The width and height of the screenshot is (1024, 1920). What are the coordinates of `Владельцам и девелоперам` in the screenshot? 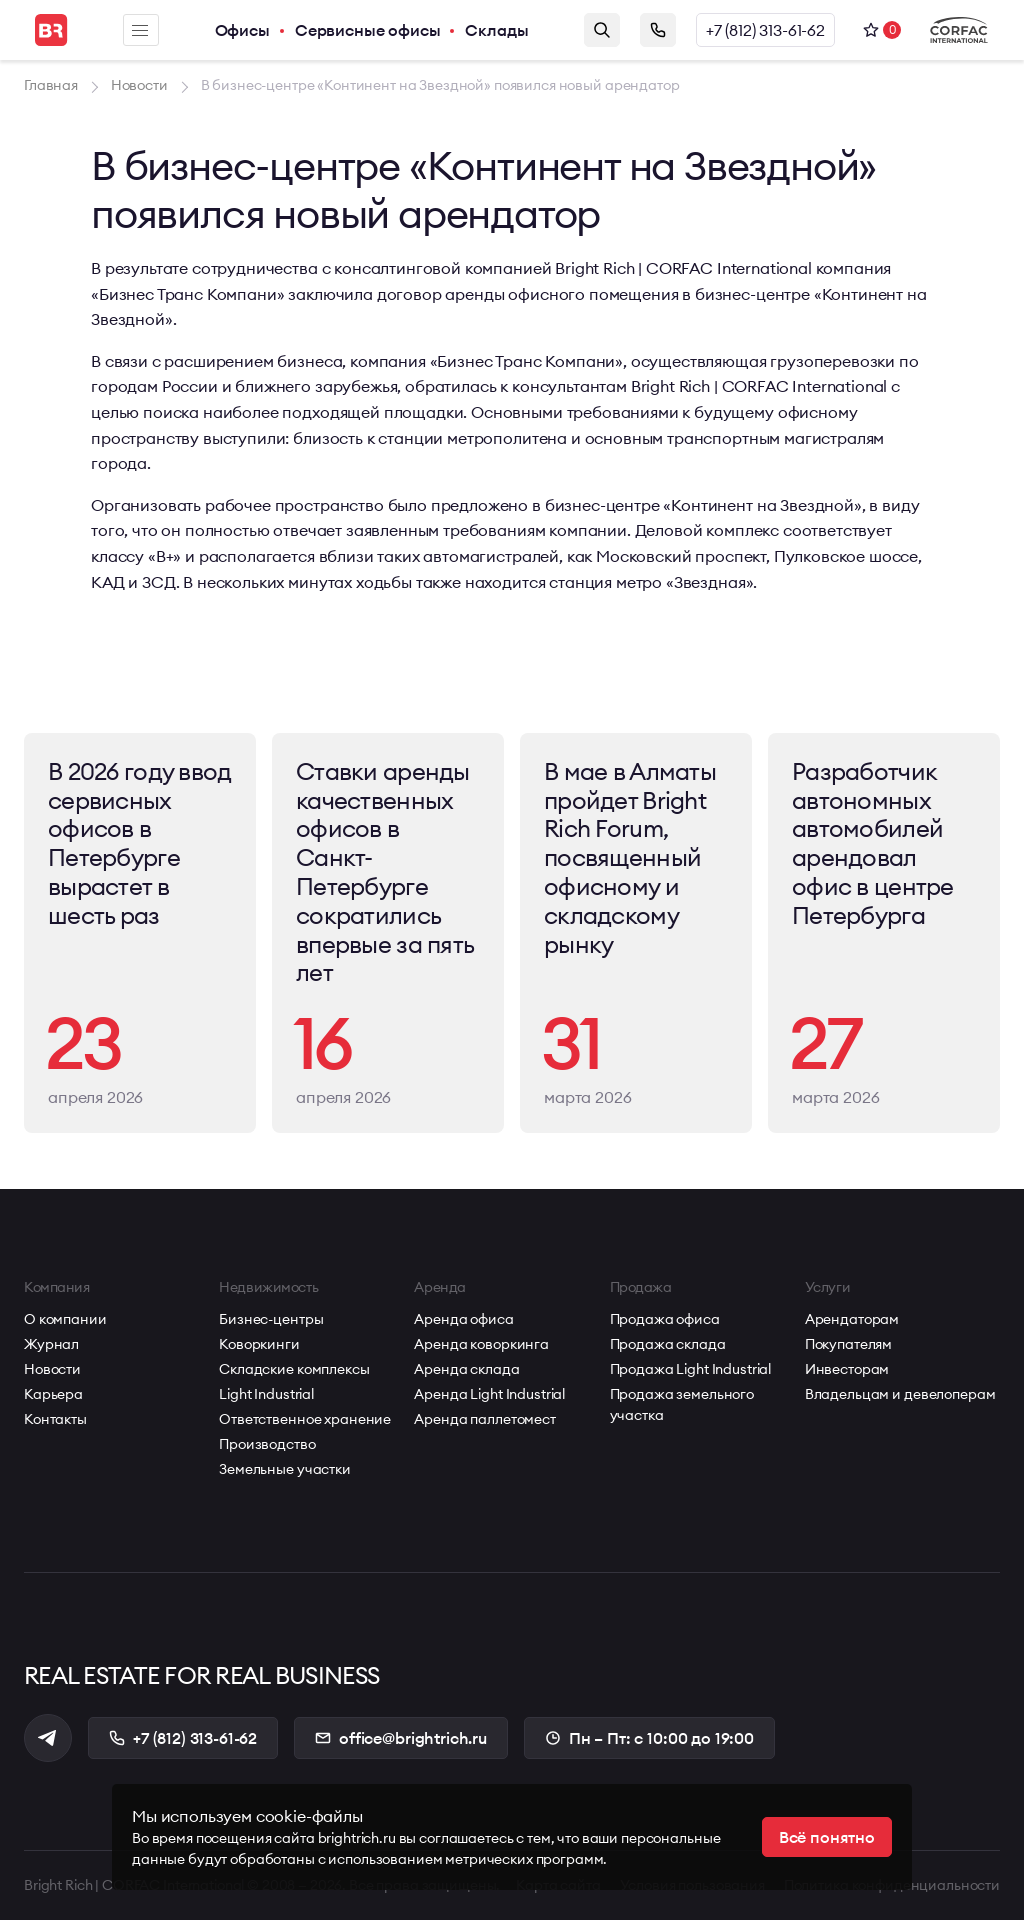 It's located at (900, 1394).